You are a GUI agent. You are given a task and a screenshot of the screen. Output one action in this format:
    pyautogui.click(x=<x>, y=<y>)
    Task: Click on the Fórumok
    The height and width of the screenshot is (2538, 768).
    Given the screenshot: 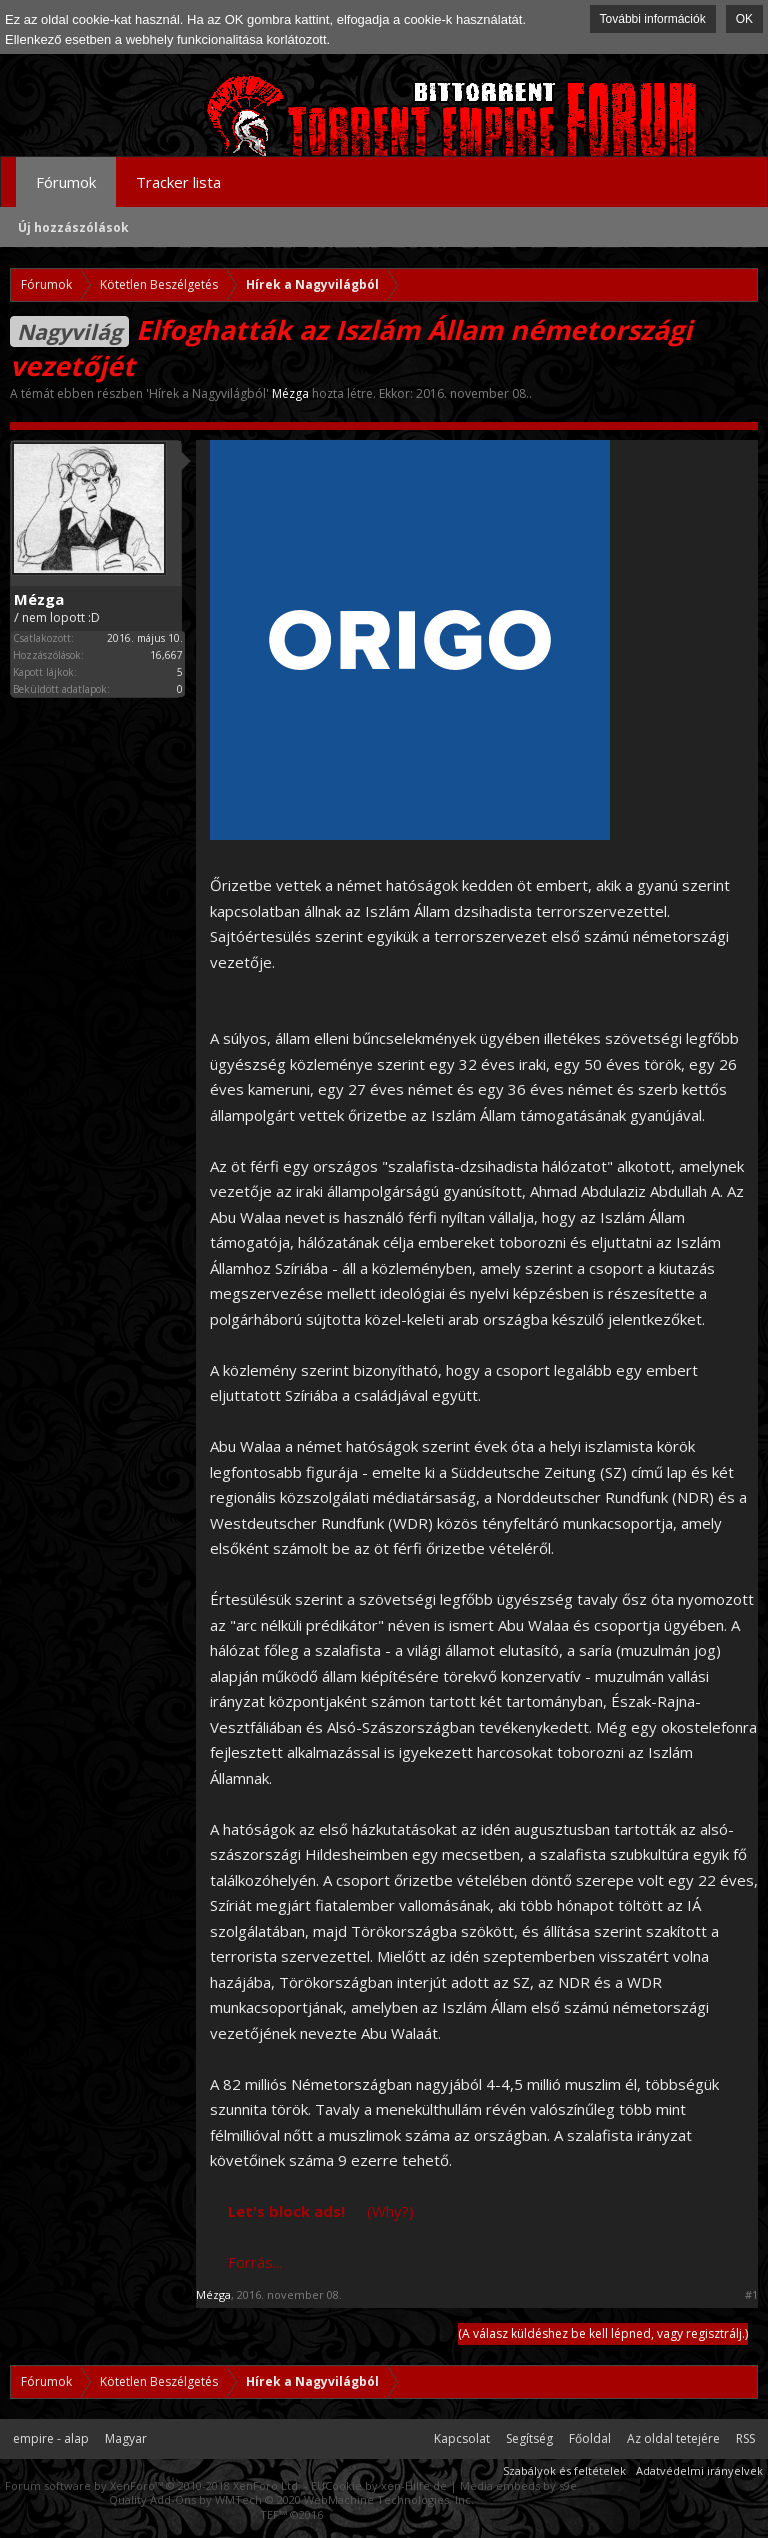 What is the action you would take?
    pyautogui.click(x=66, y=182)
    